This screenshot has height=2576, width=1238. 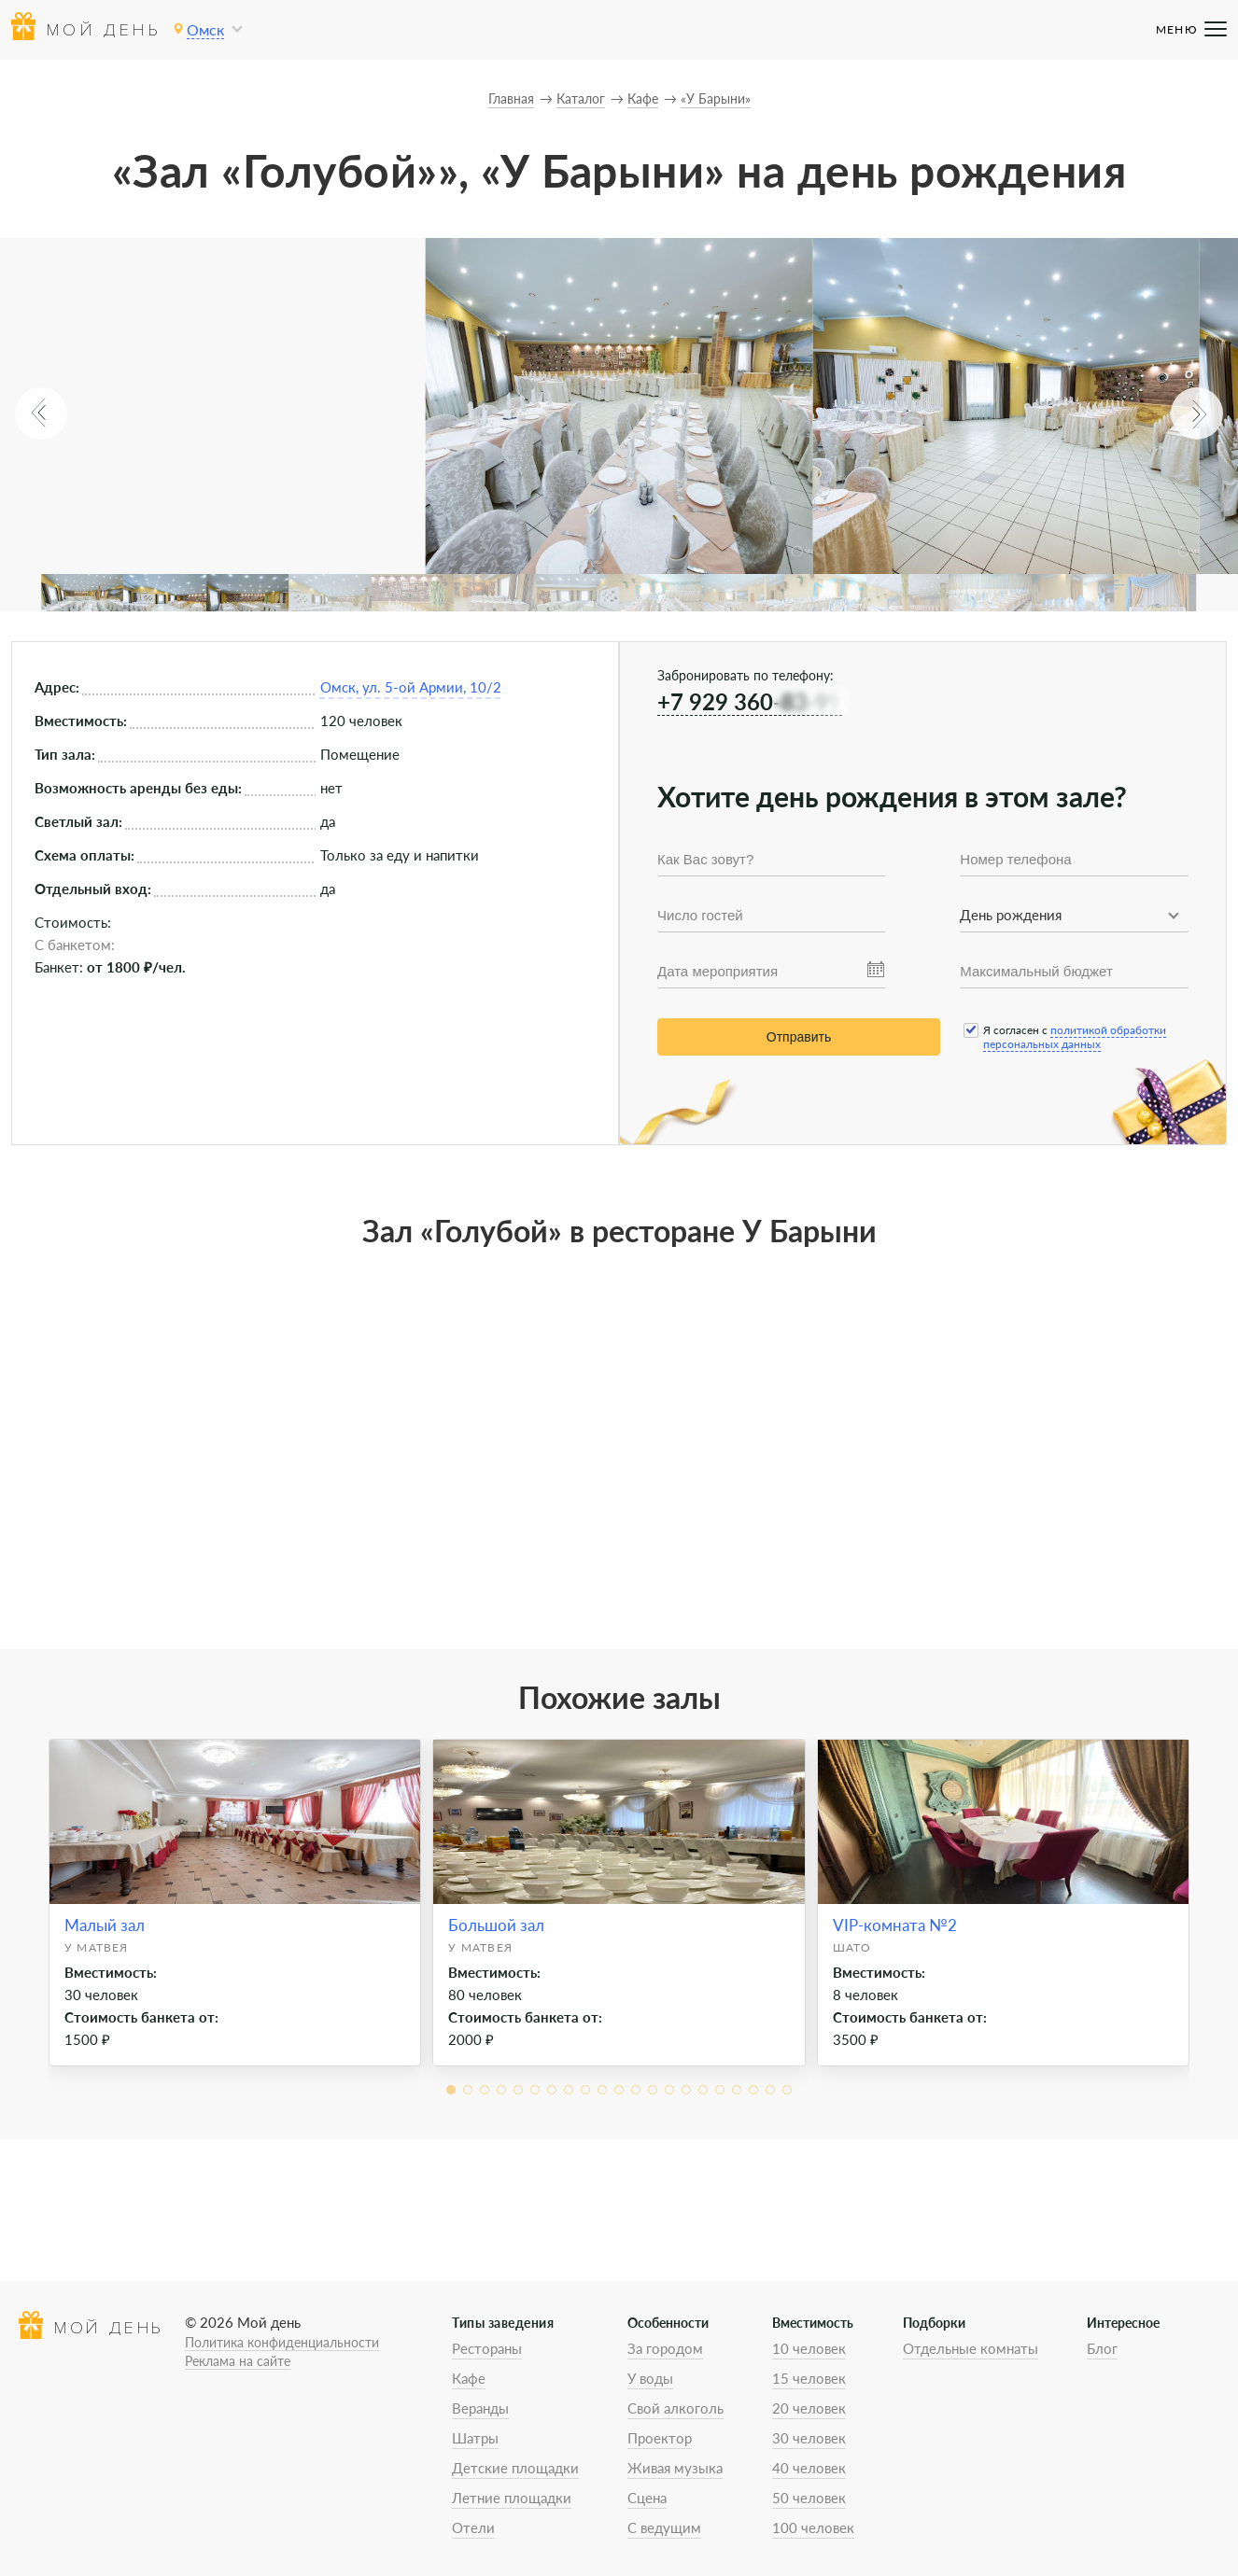 What do you see at coordinates (809, 2378) in the screenshot?
I see `15 человек` at bounding box center [809, 2378].